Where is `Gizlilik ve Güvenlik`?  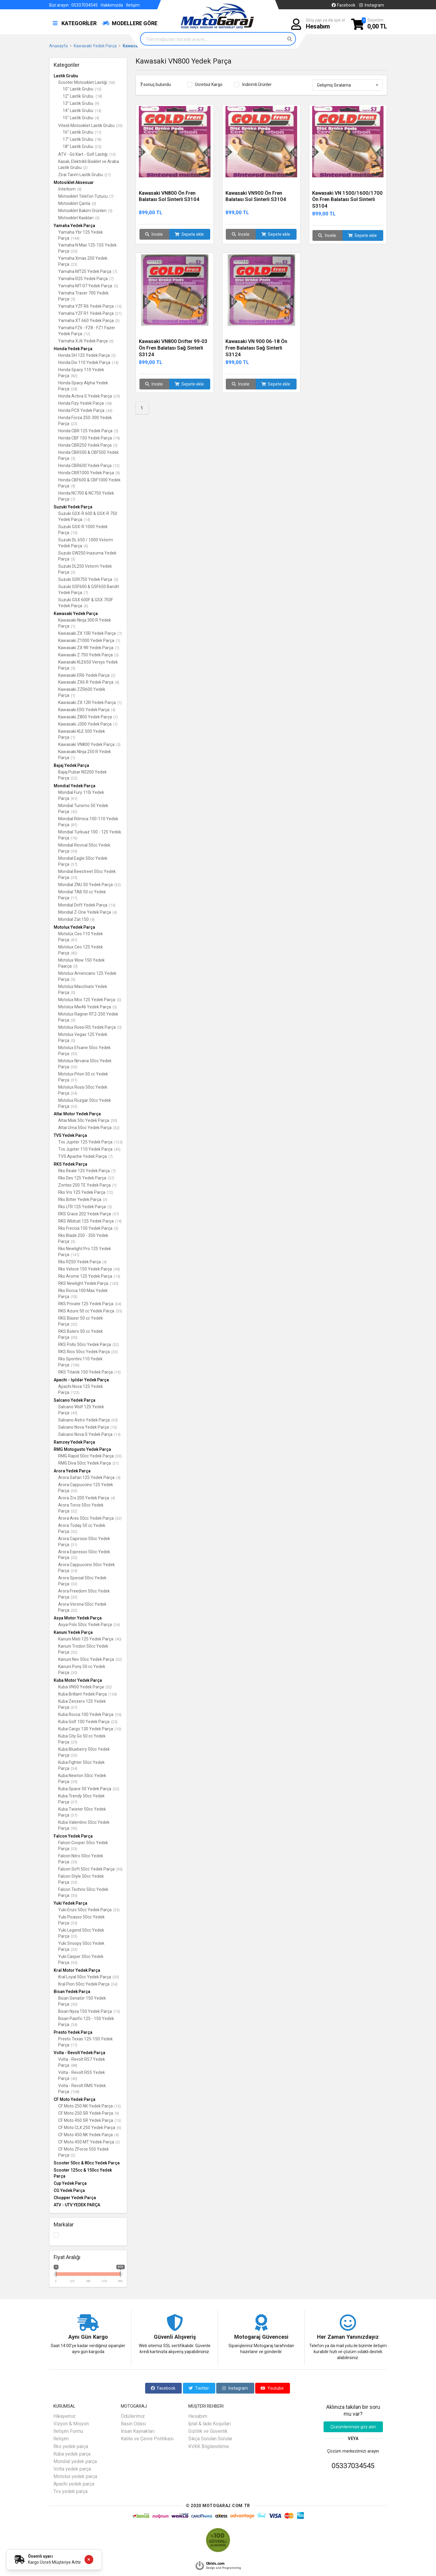
Gizlilik ve Güvenlik is located at coordinates (208, 2431).